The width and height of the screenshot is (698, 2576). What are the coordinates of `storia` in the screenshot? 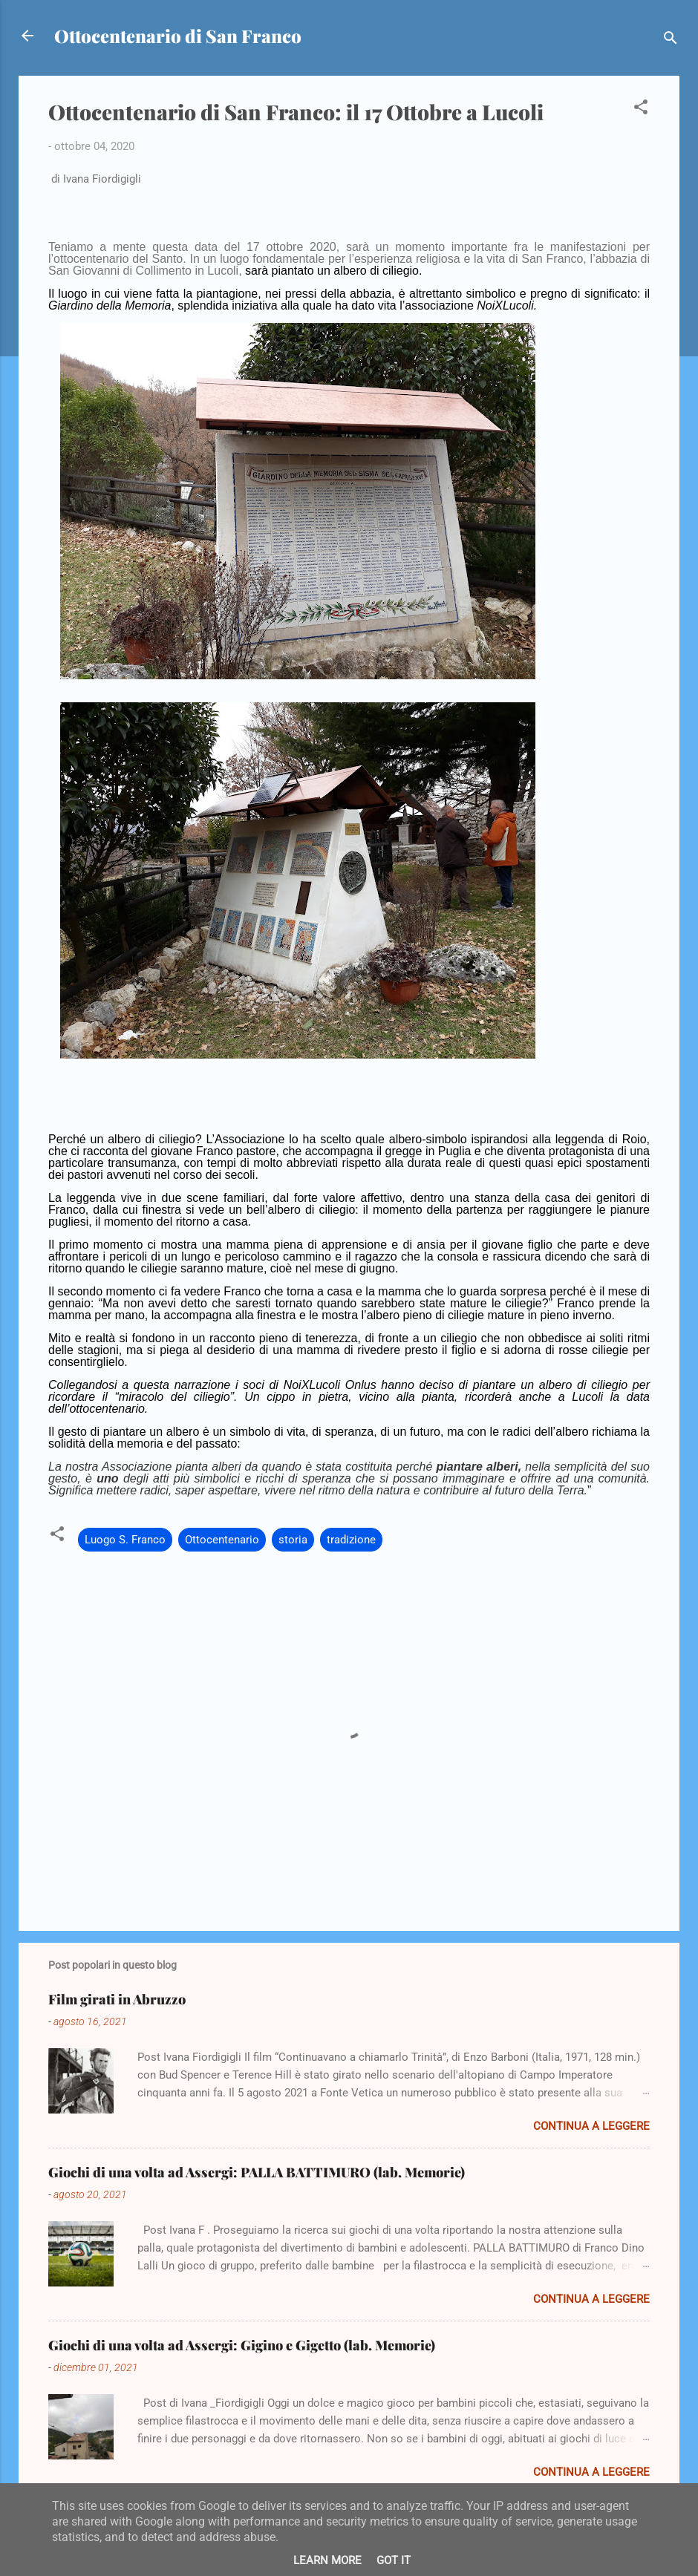 It's located at (292, 1539).